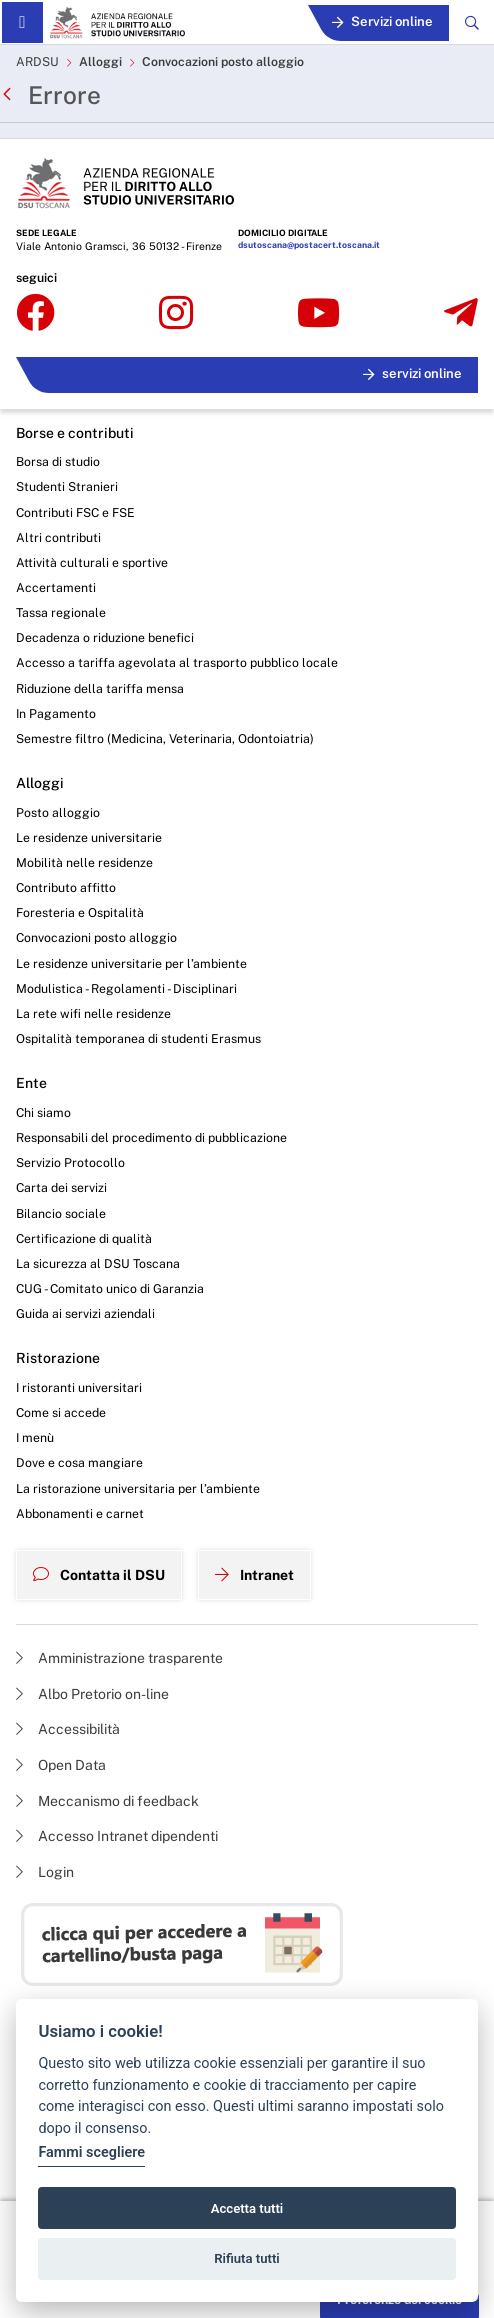  Describe the element at coordinates (151, 1137) in the screenshot. I see `Responsabili del procedimento di pubblicazione` at that location.